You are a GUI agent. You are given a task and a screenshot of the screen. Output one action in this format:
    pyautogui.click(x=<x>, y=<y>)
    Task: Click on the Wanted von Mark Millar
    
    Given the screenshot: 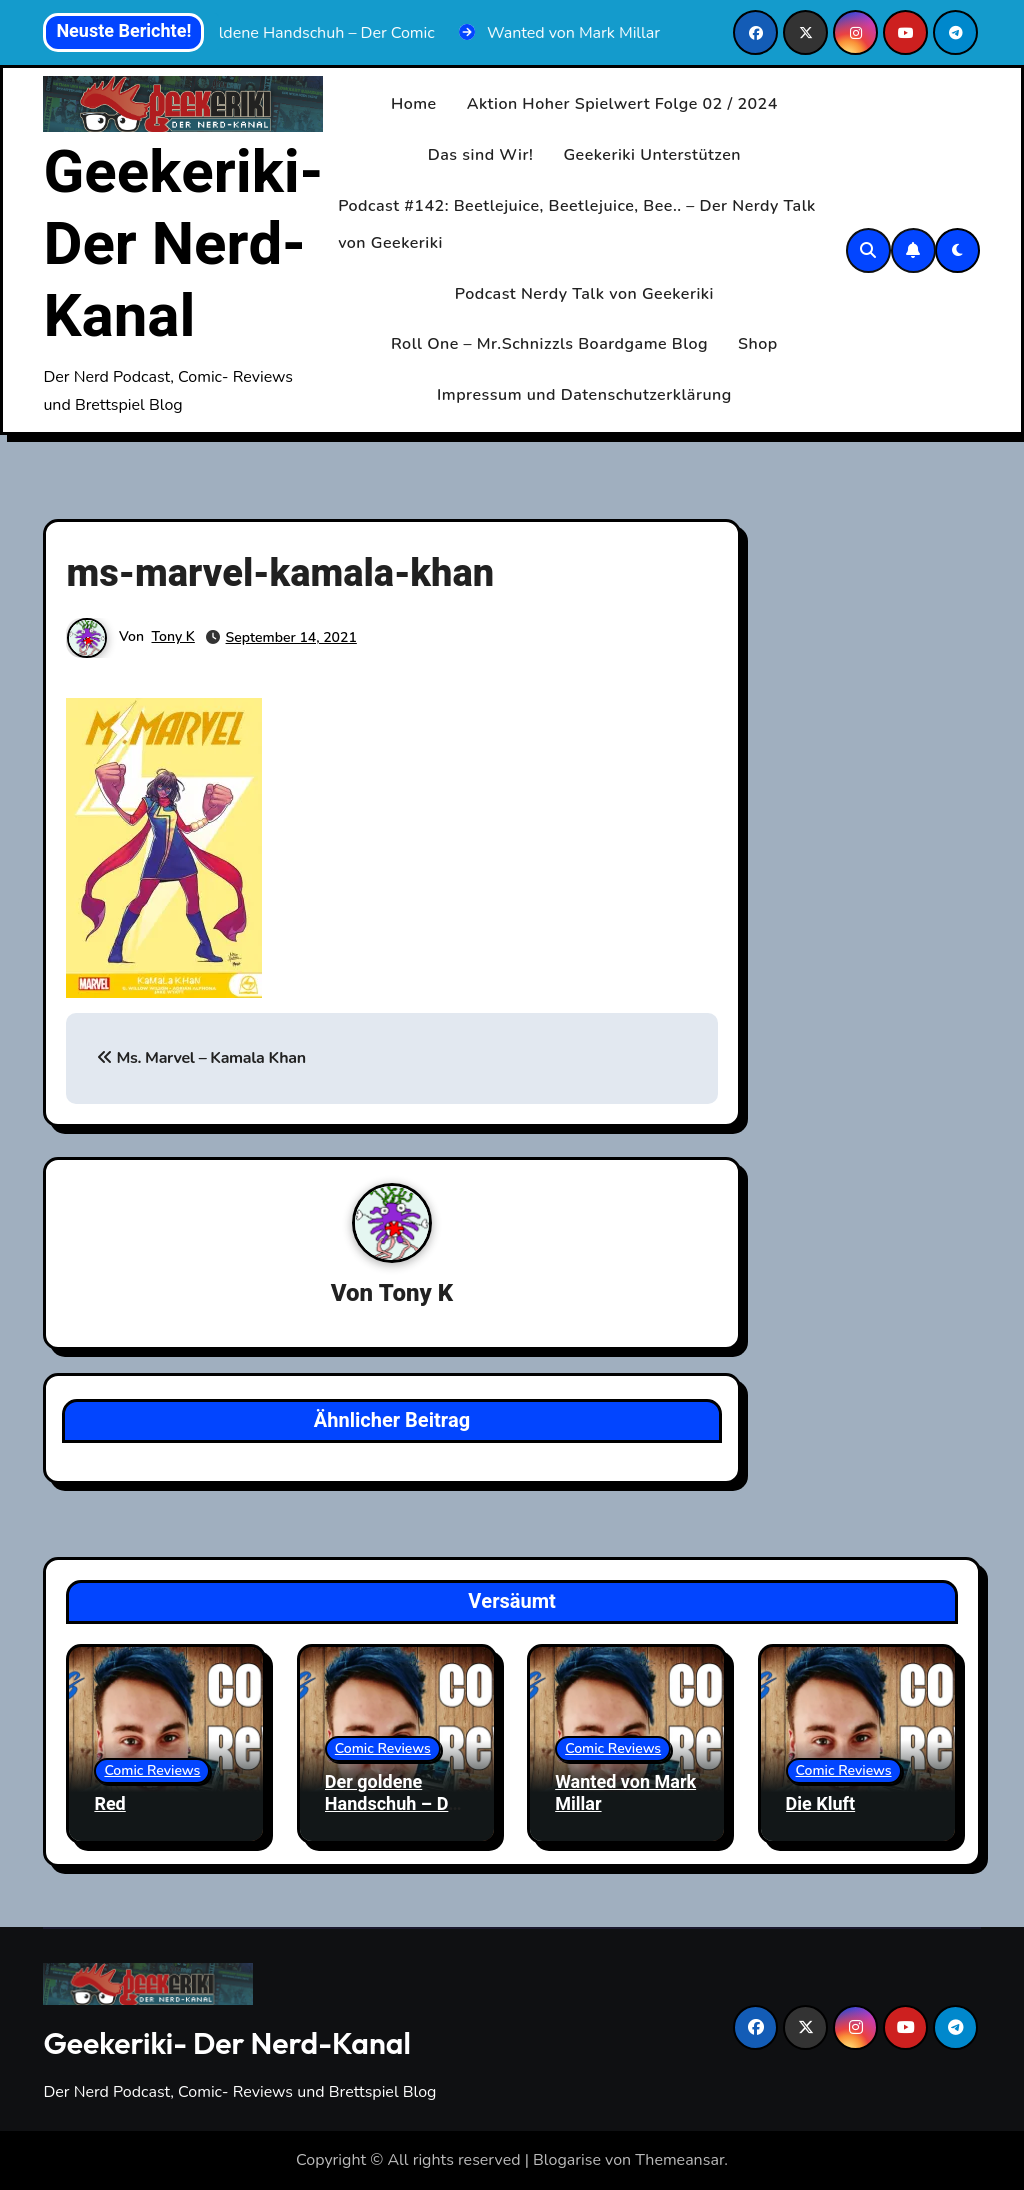 What is the action you would take?
    pyautogui.click(x=625, y=1793)
    